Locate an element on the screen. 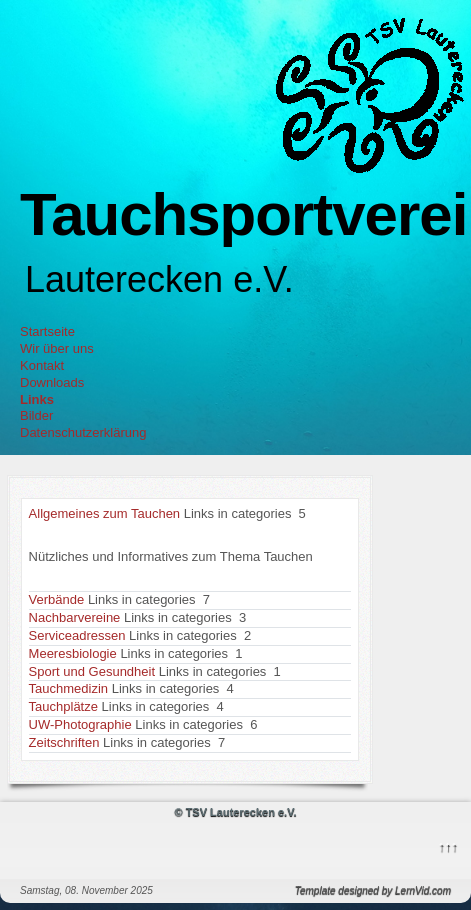 Image resolution: width=471 pixels, height=910 pixels. Startseite is located at coordinates (47, 331).